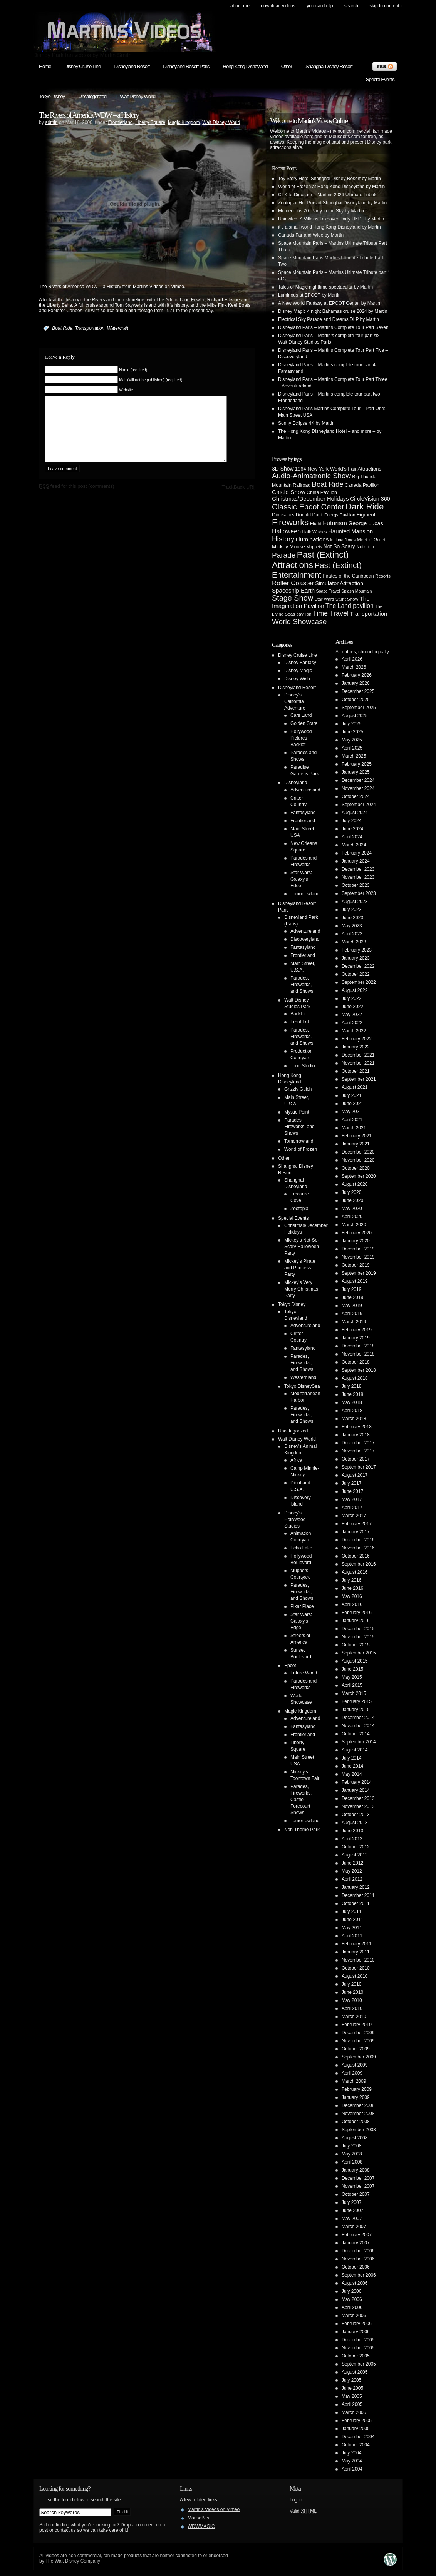  What do you see at coordinates (354, 1127) in the screenshot?
I see `March 2021` at bounding box center [354, 1127].